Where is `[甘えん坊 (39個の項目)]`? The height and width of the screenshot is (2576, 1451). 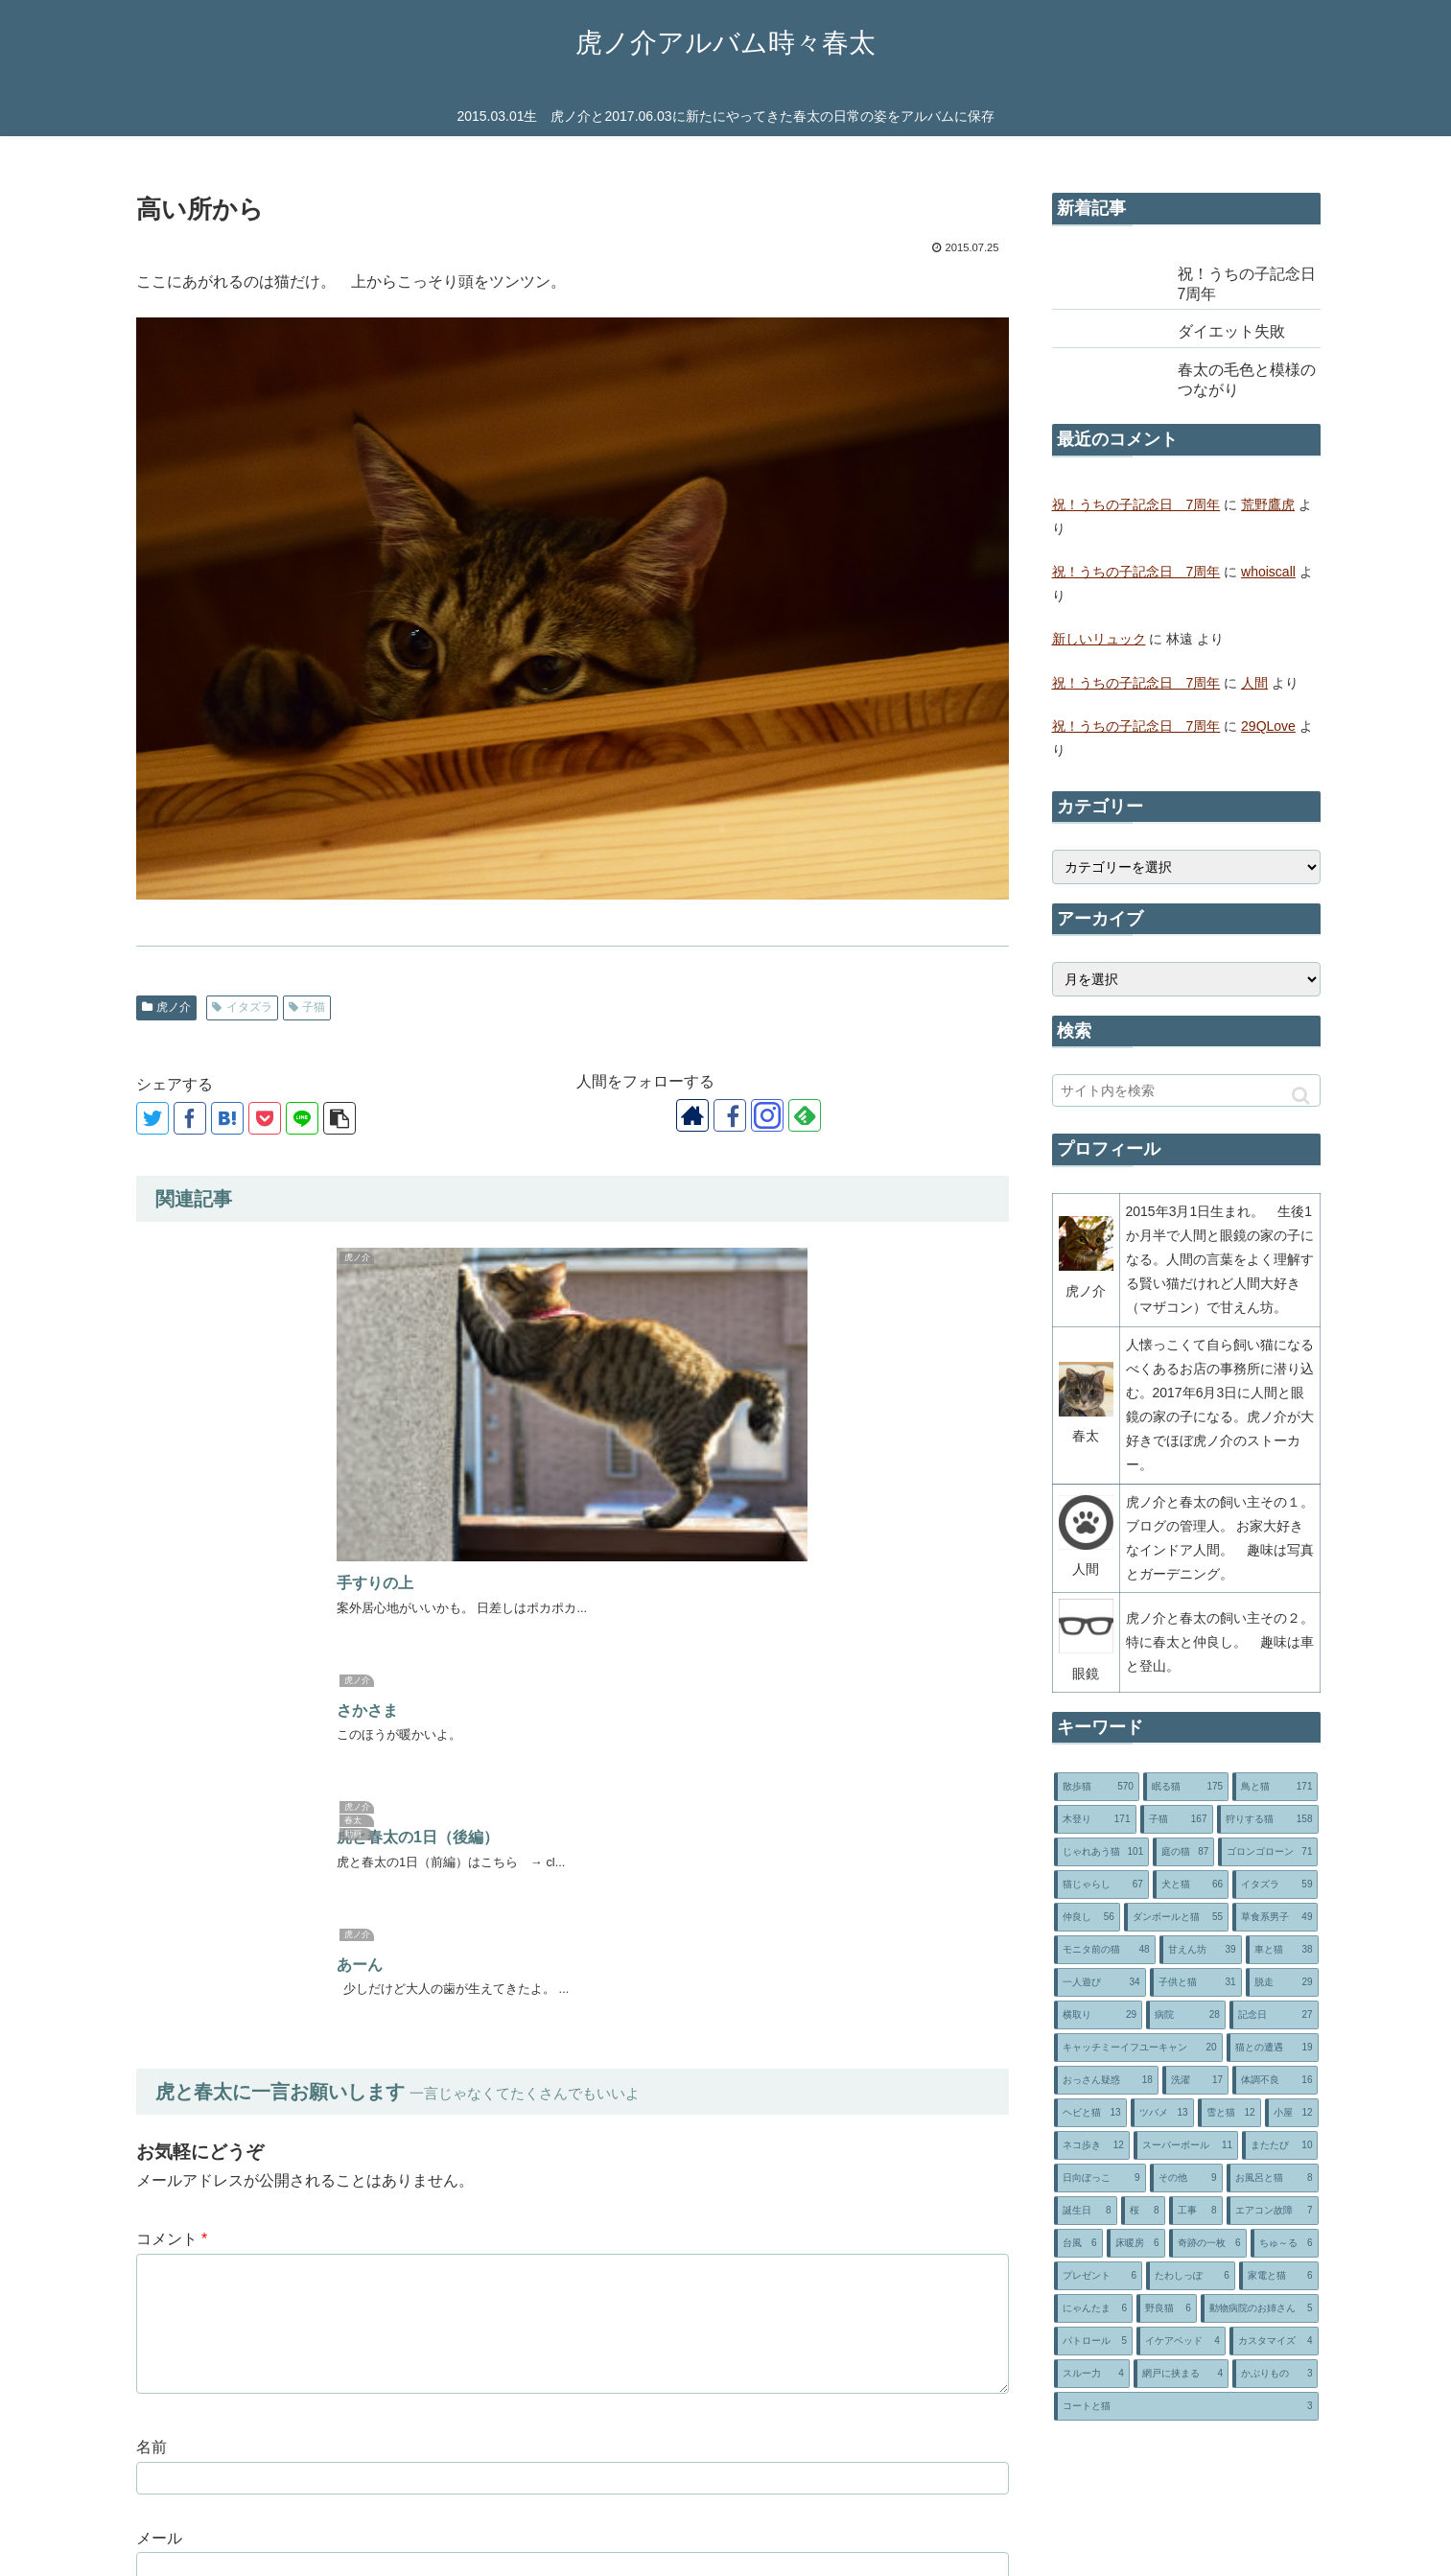 [甘えん坊 (39個の項目)] is located at coordinates (1200, 1949).